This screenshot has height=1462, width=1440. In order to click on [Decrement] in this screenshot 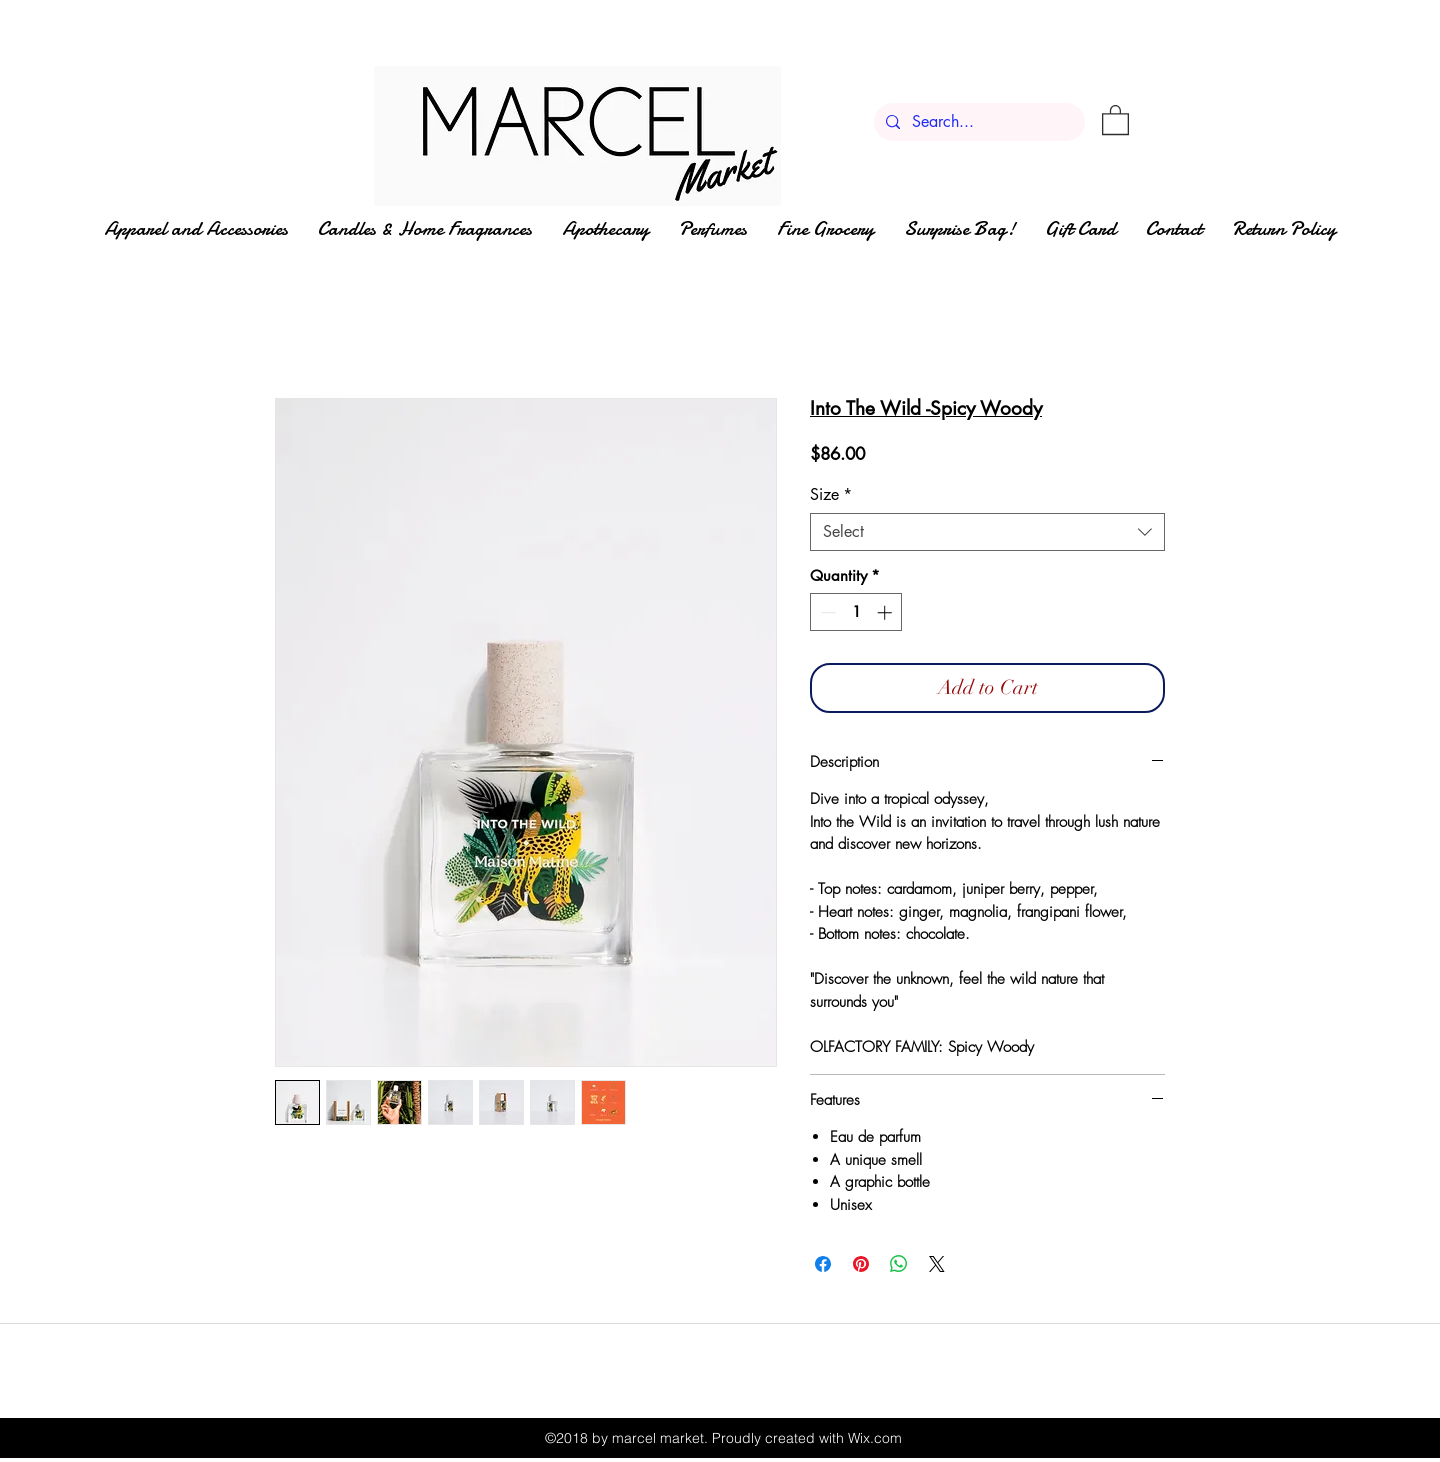, I will do `click(826, 612)`.